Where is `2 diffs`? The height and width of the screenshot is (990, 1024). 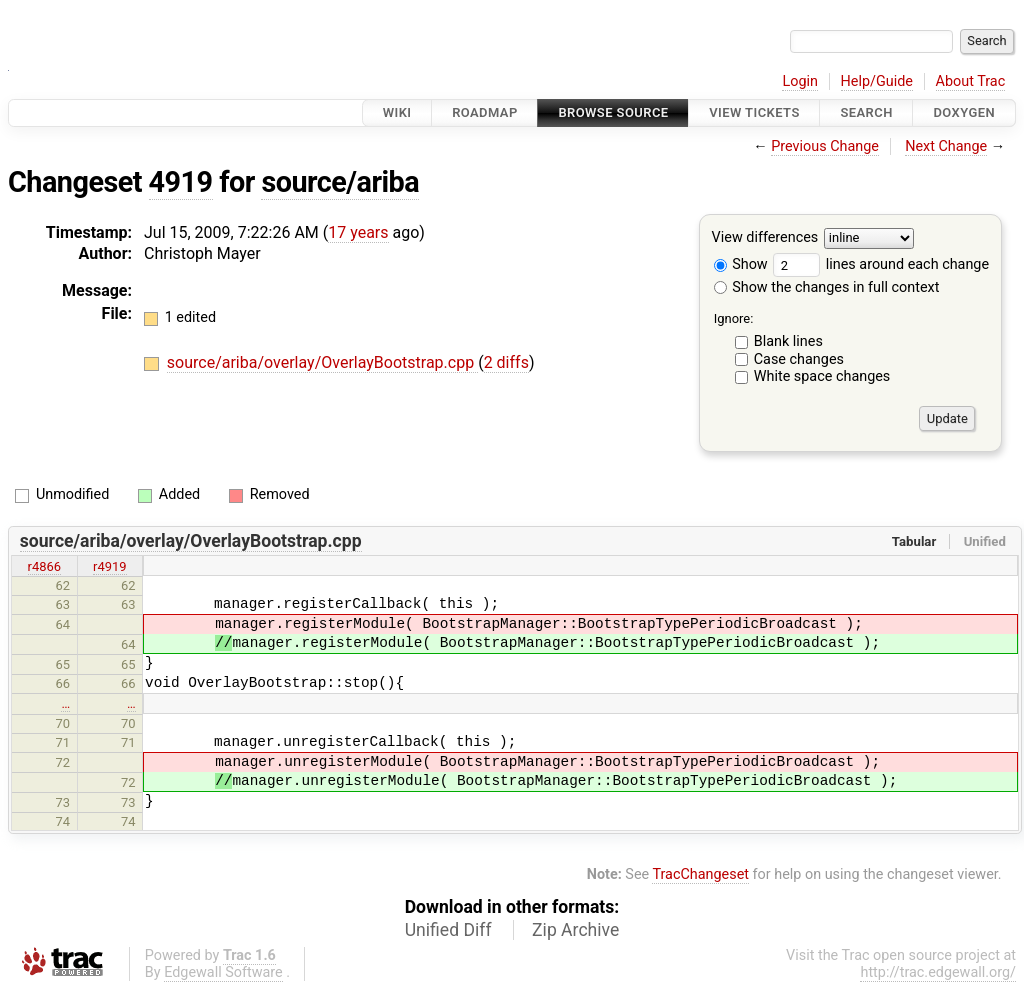 2 diffs is located at coordinates (506, 362).